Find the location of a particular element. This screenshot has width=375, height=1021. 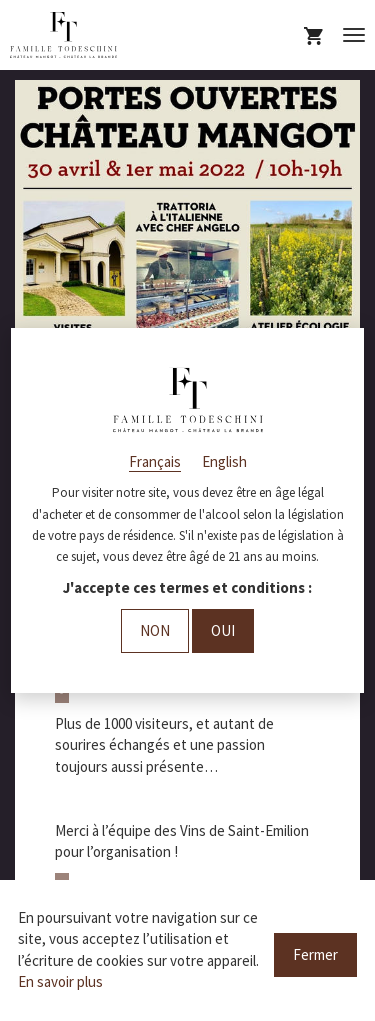

Oui is located at coordinates (223, 630).